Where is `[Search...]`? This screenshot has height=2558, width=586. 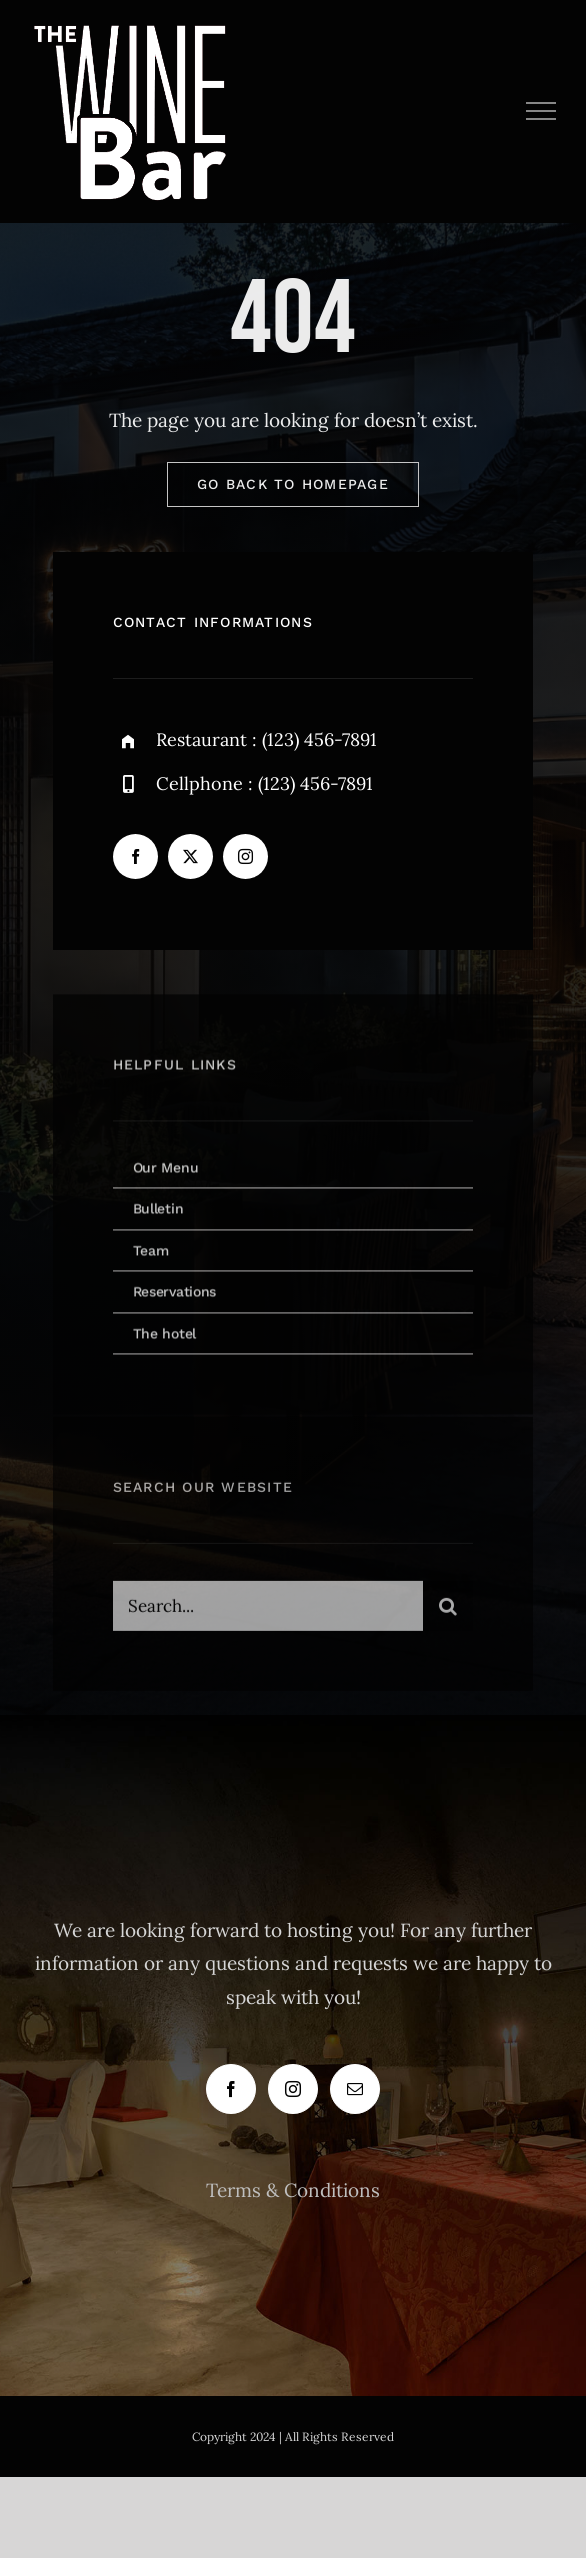
[Search...] is located at coordinates (268, 1610).